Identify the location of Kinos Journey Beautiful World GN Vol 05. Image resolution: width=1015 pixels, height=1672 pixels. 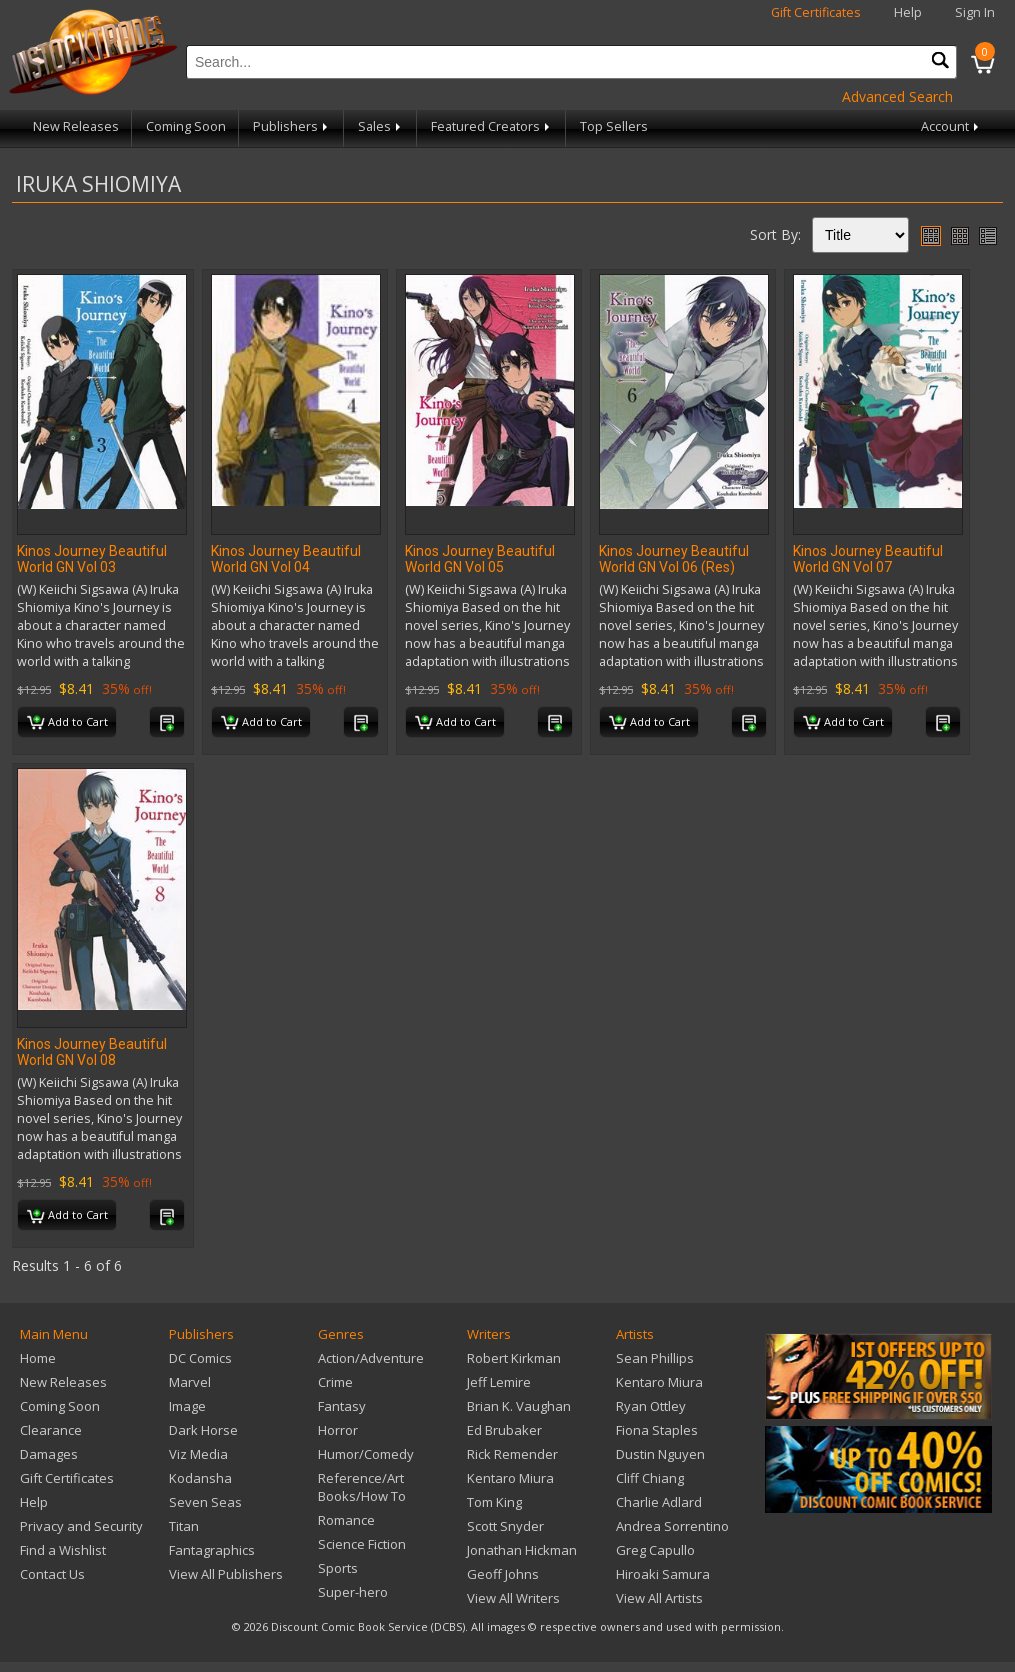
(480, 559).